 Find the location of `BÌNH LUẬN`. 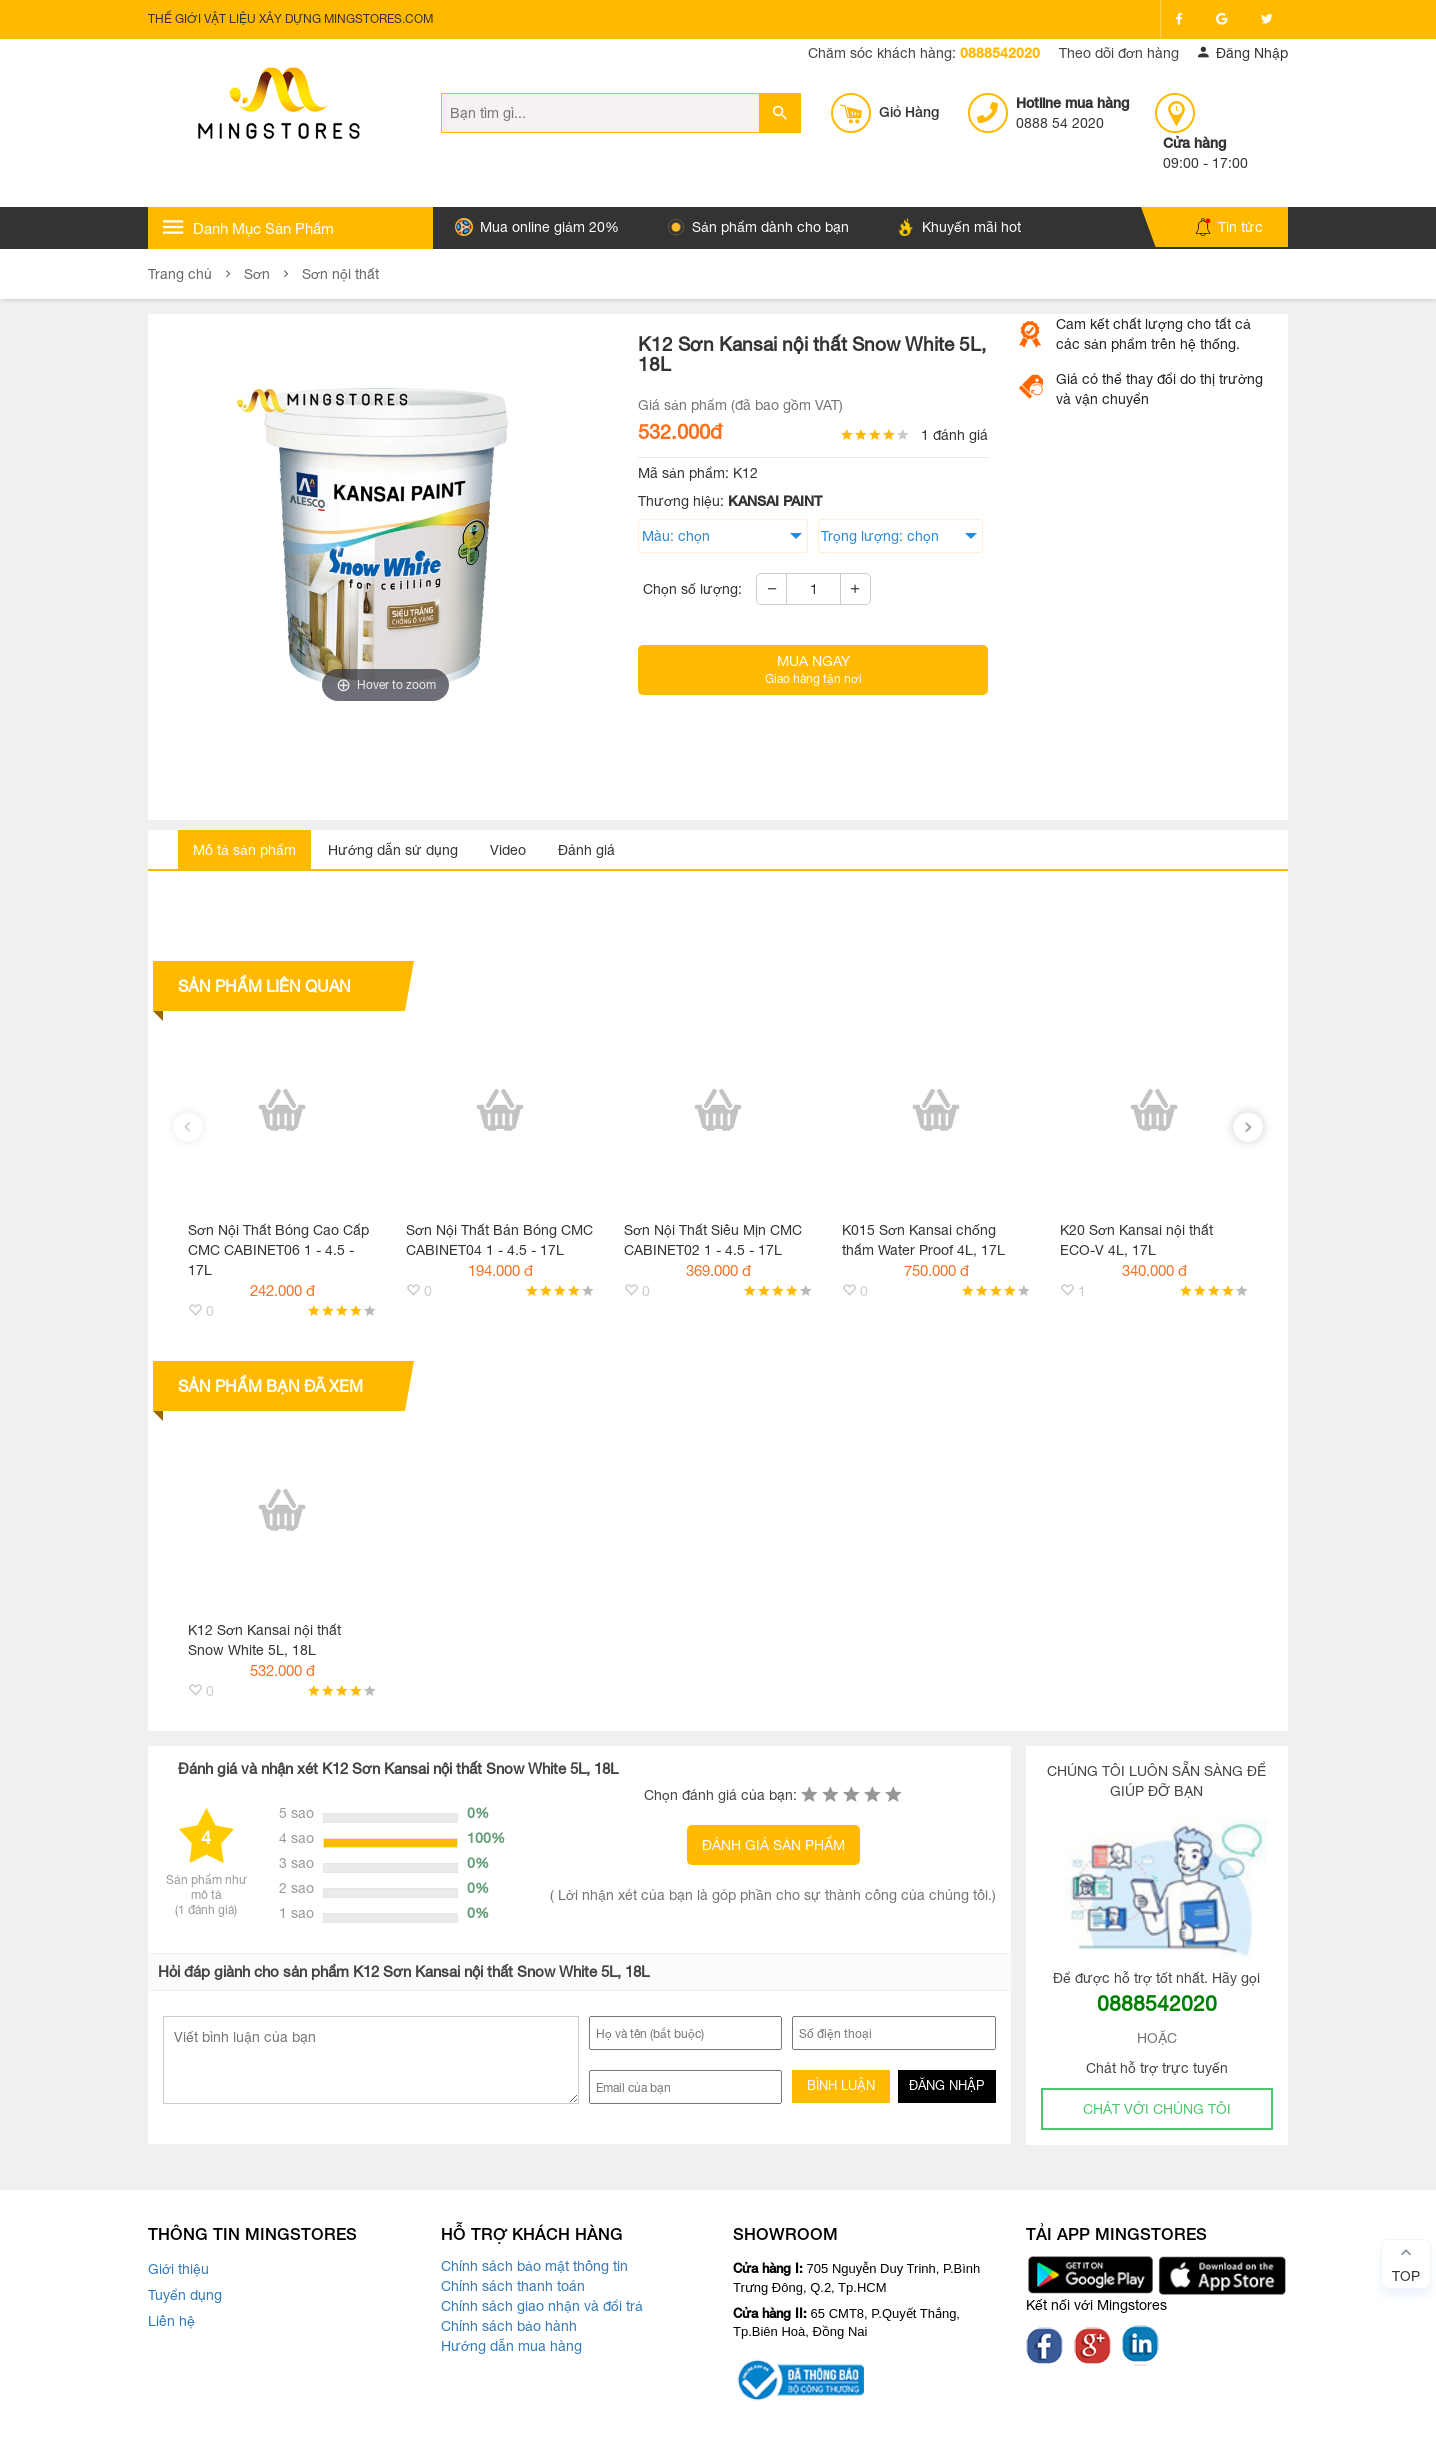

BÌNH LUẬN is located at coordinates (841, 2085).